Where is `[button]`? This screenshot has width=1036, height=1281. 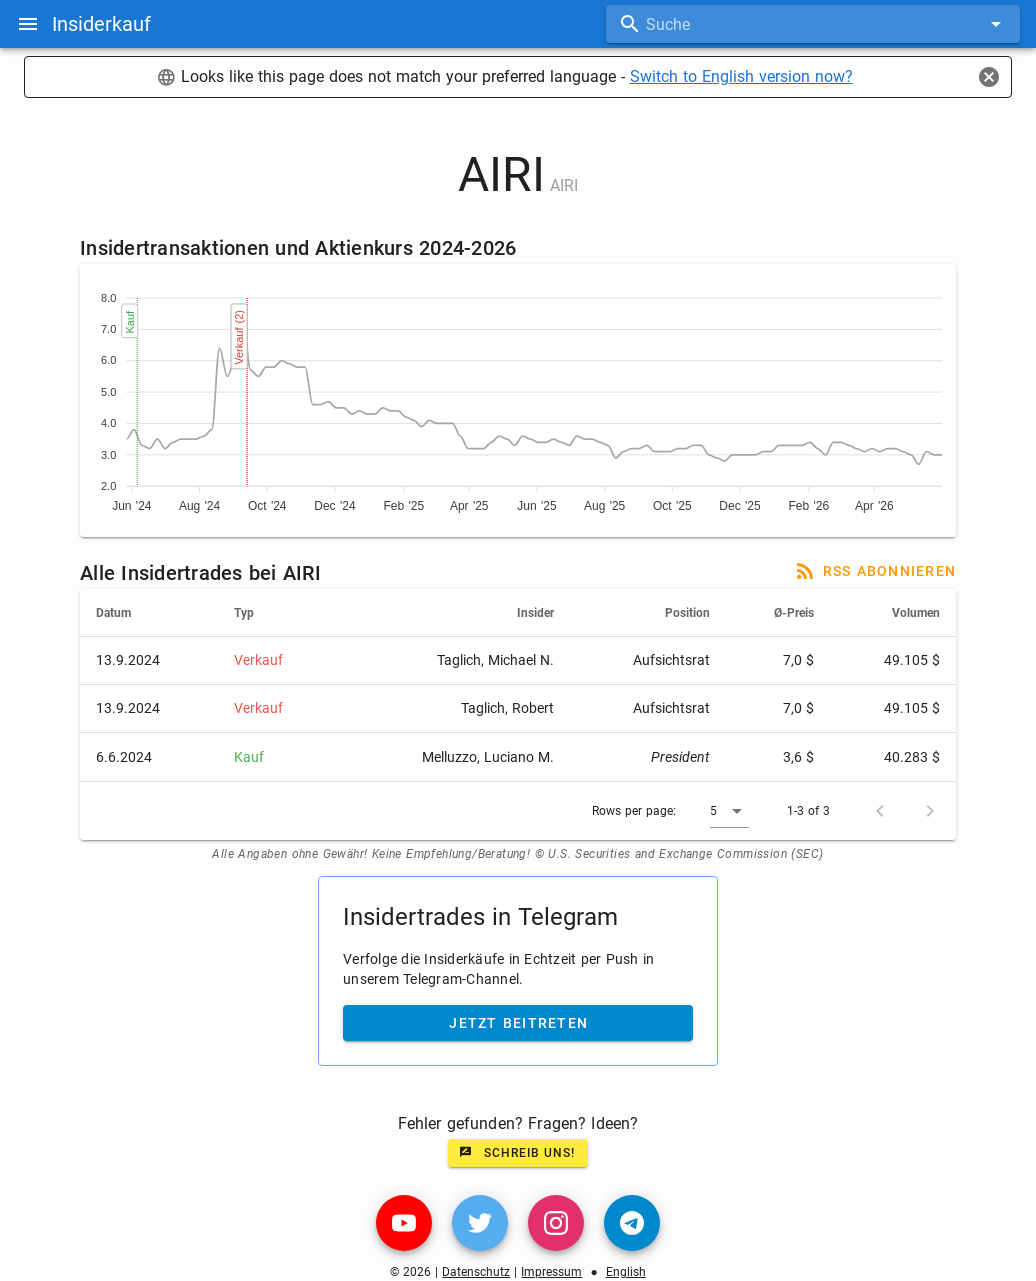 [button] is located at coordinates (729, 811).